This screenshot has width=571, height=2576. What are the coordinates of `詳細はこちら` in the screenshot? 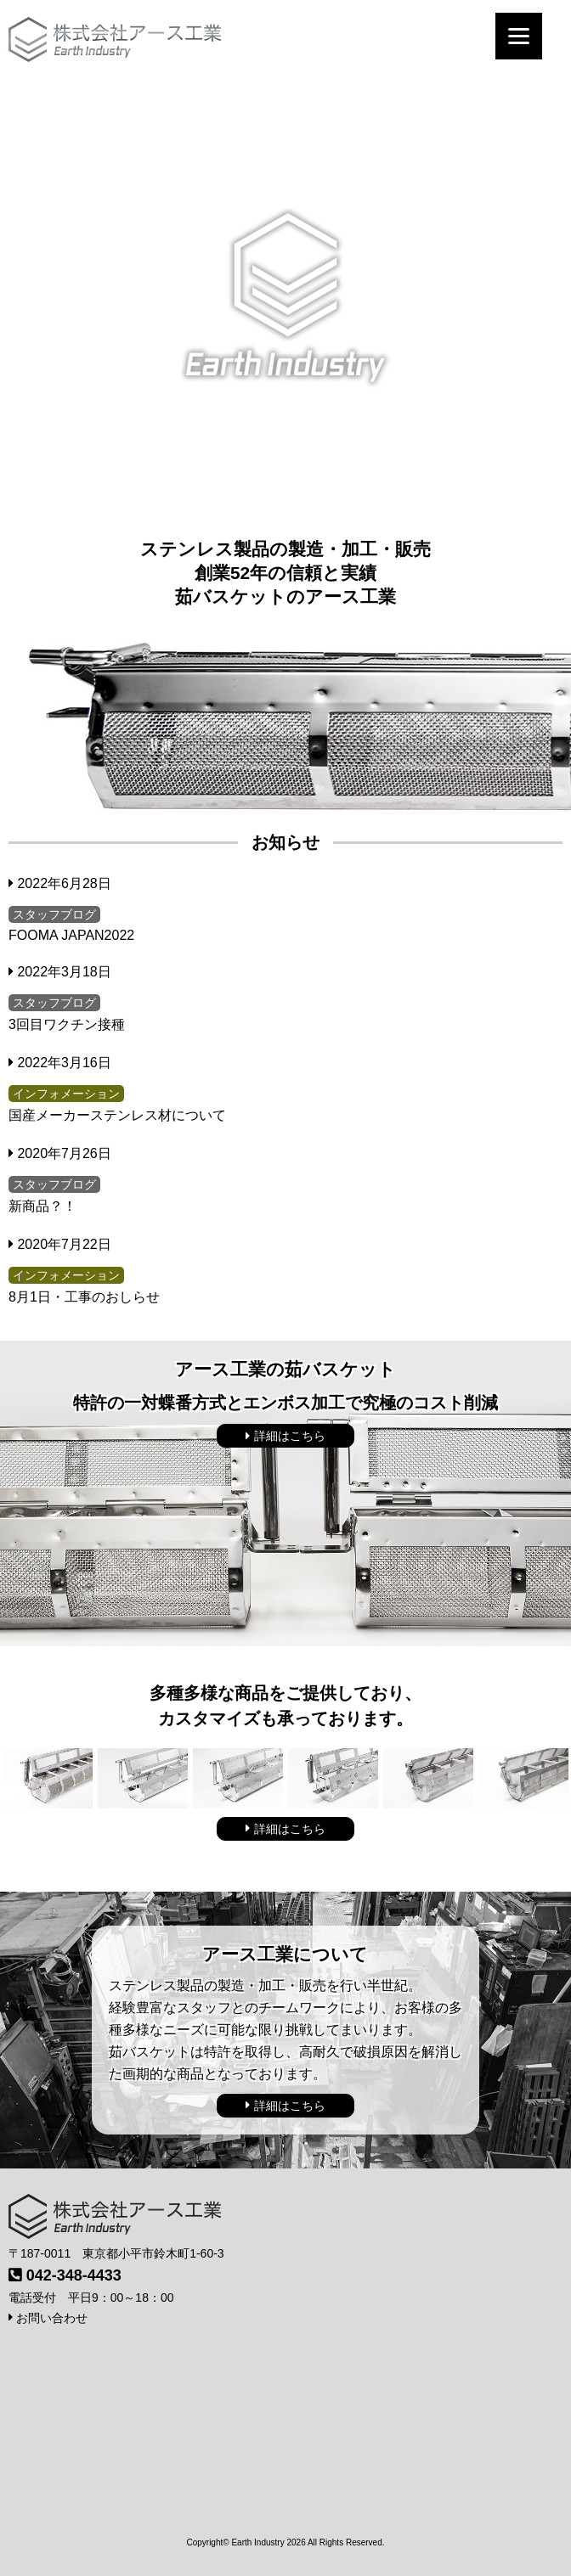 It's located at (285, 1436).